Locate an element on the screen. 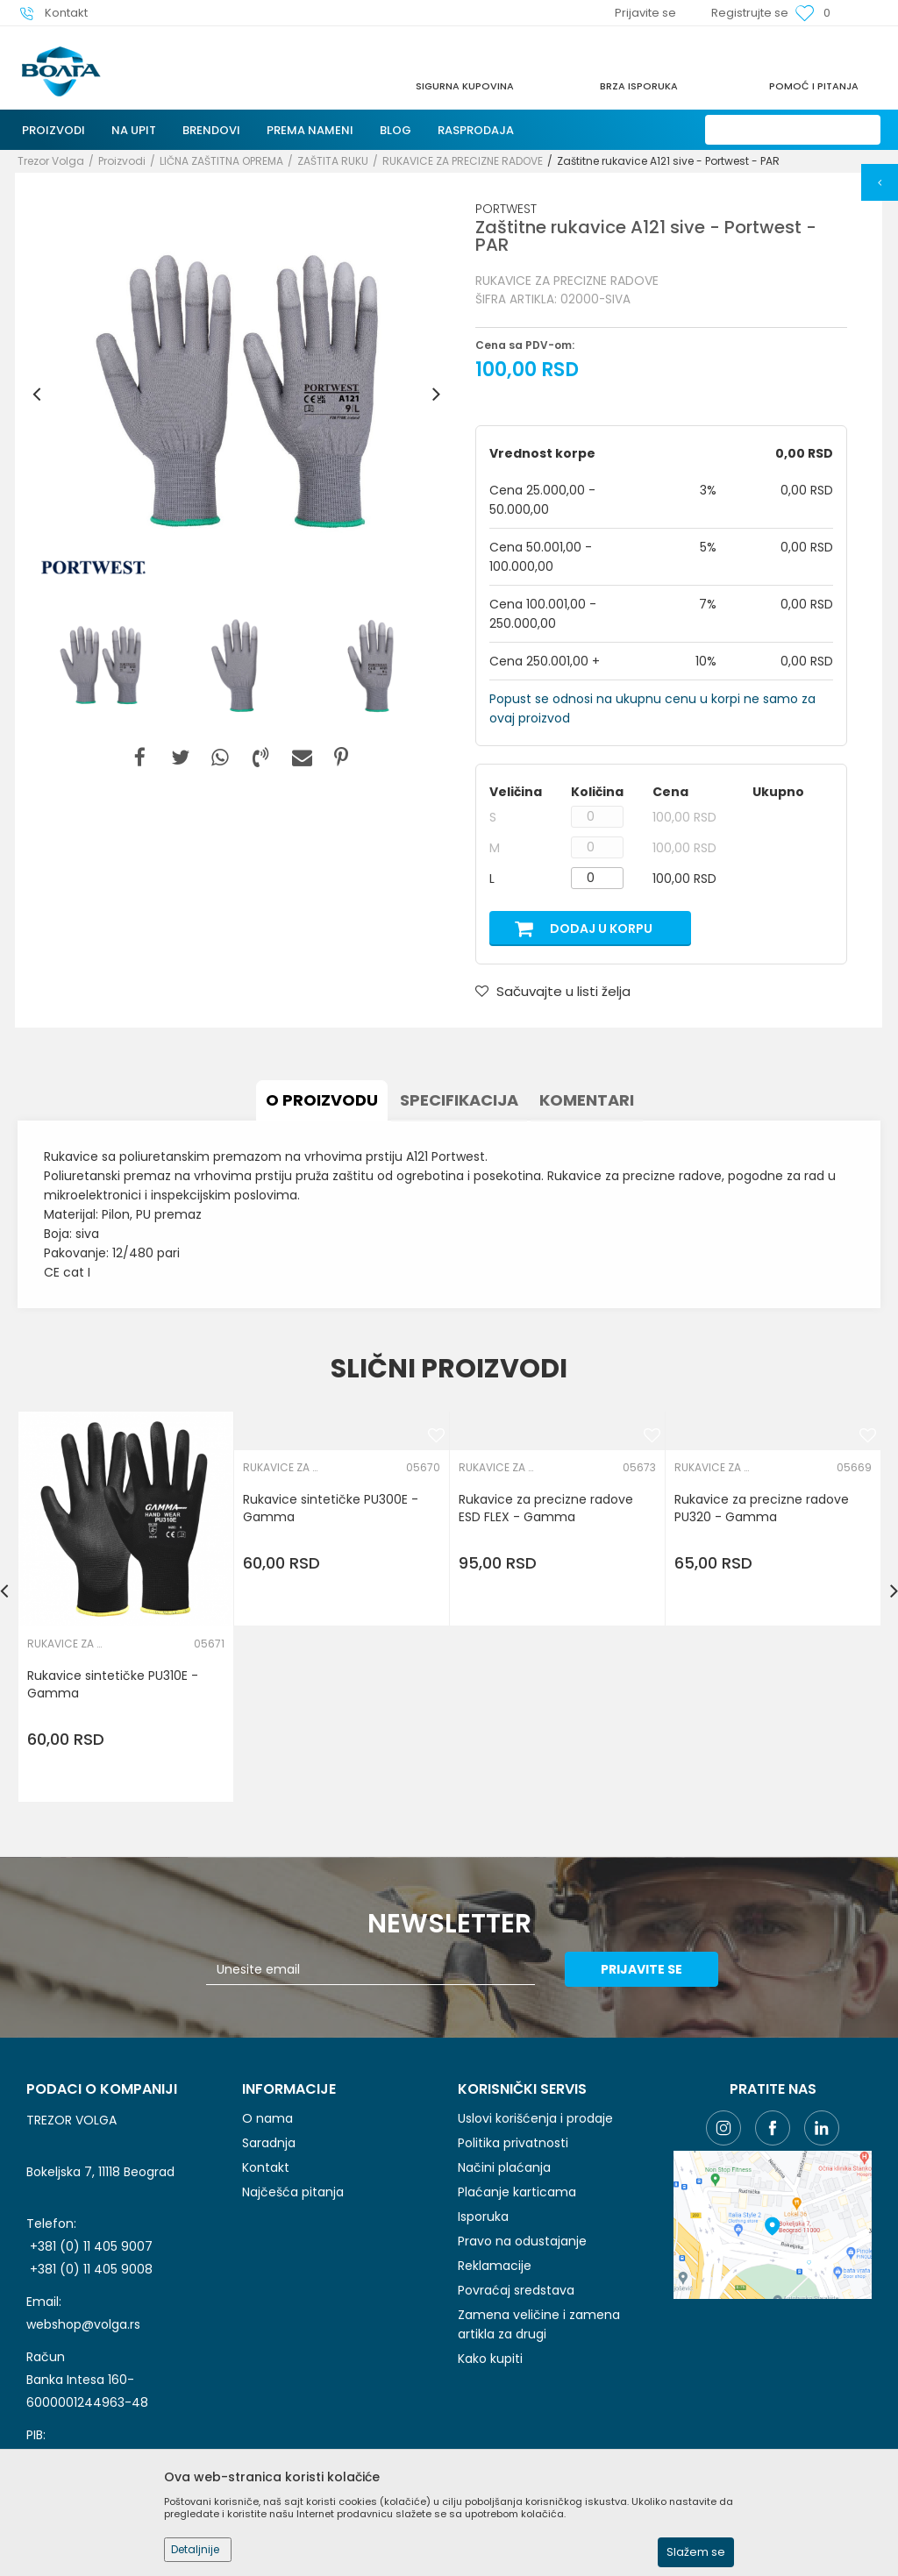 The image size is (898, 2576). LIČNA ZAŠTITNA OPREMA is located at coordinates (221, 160).